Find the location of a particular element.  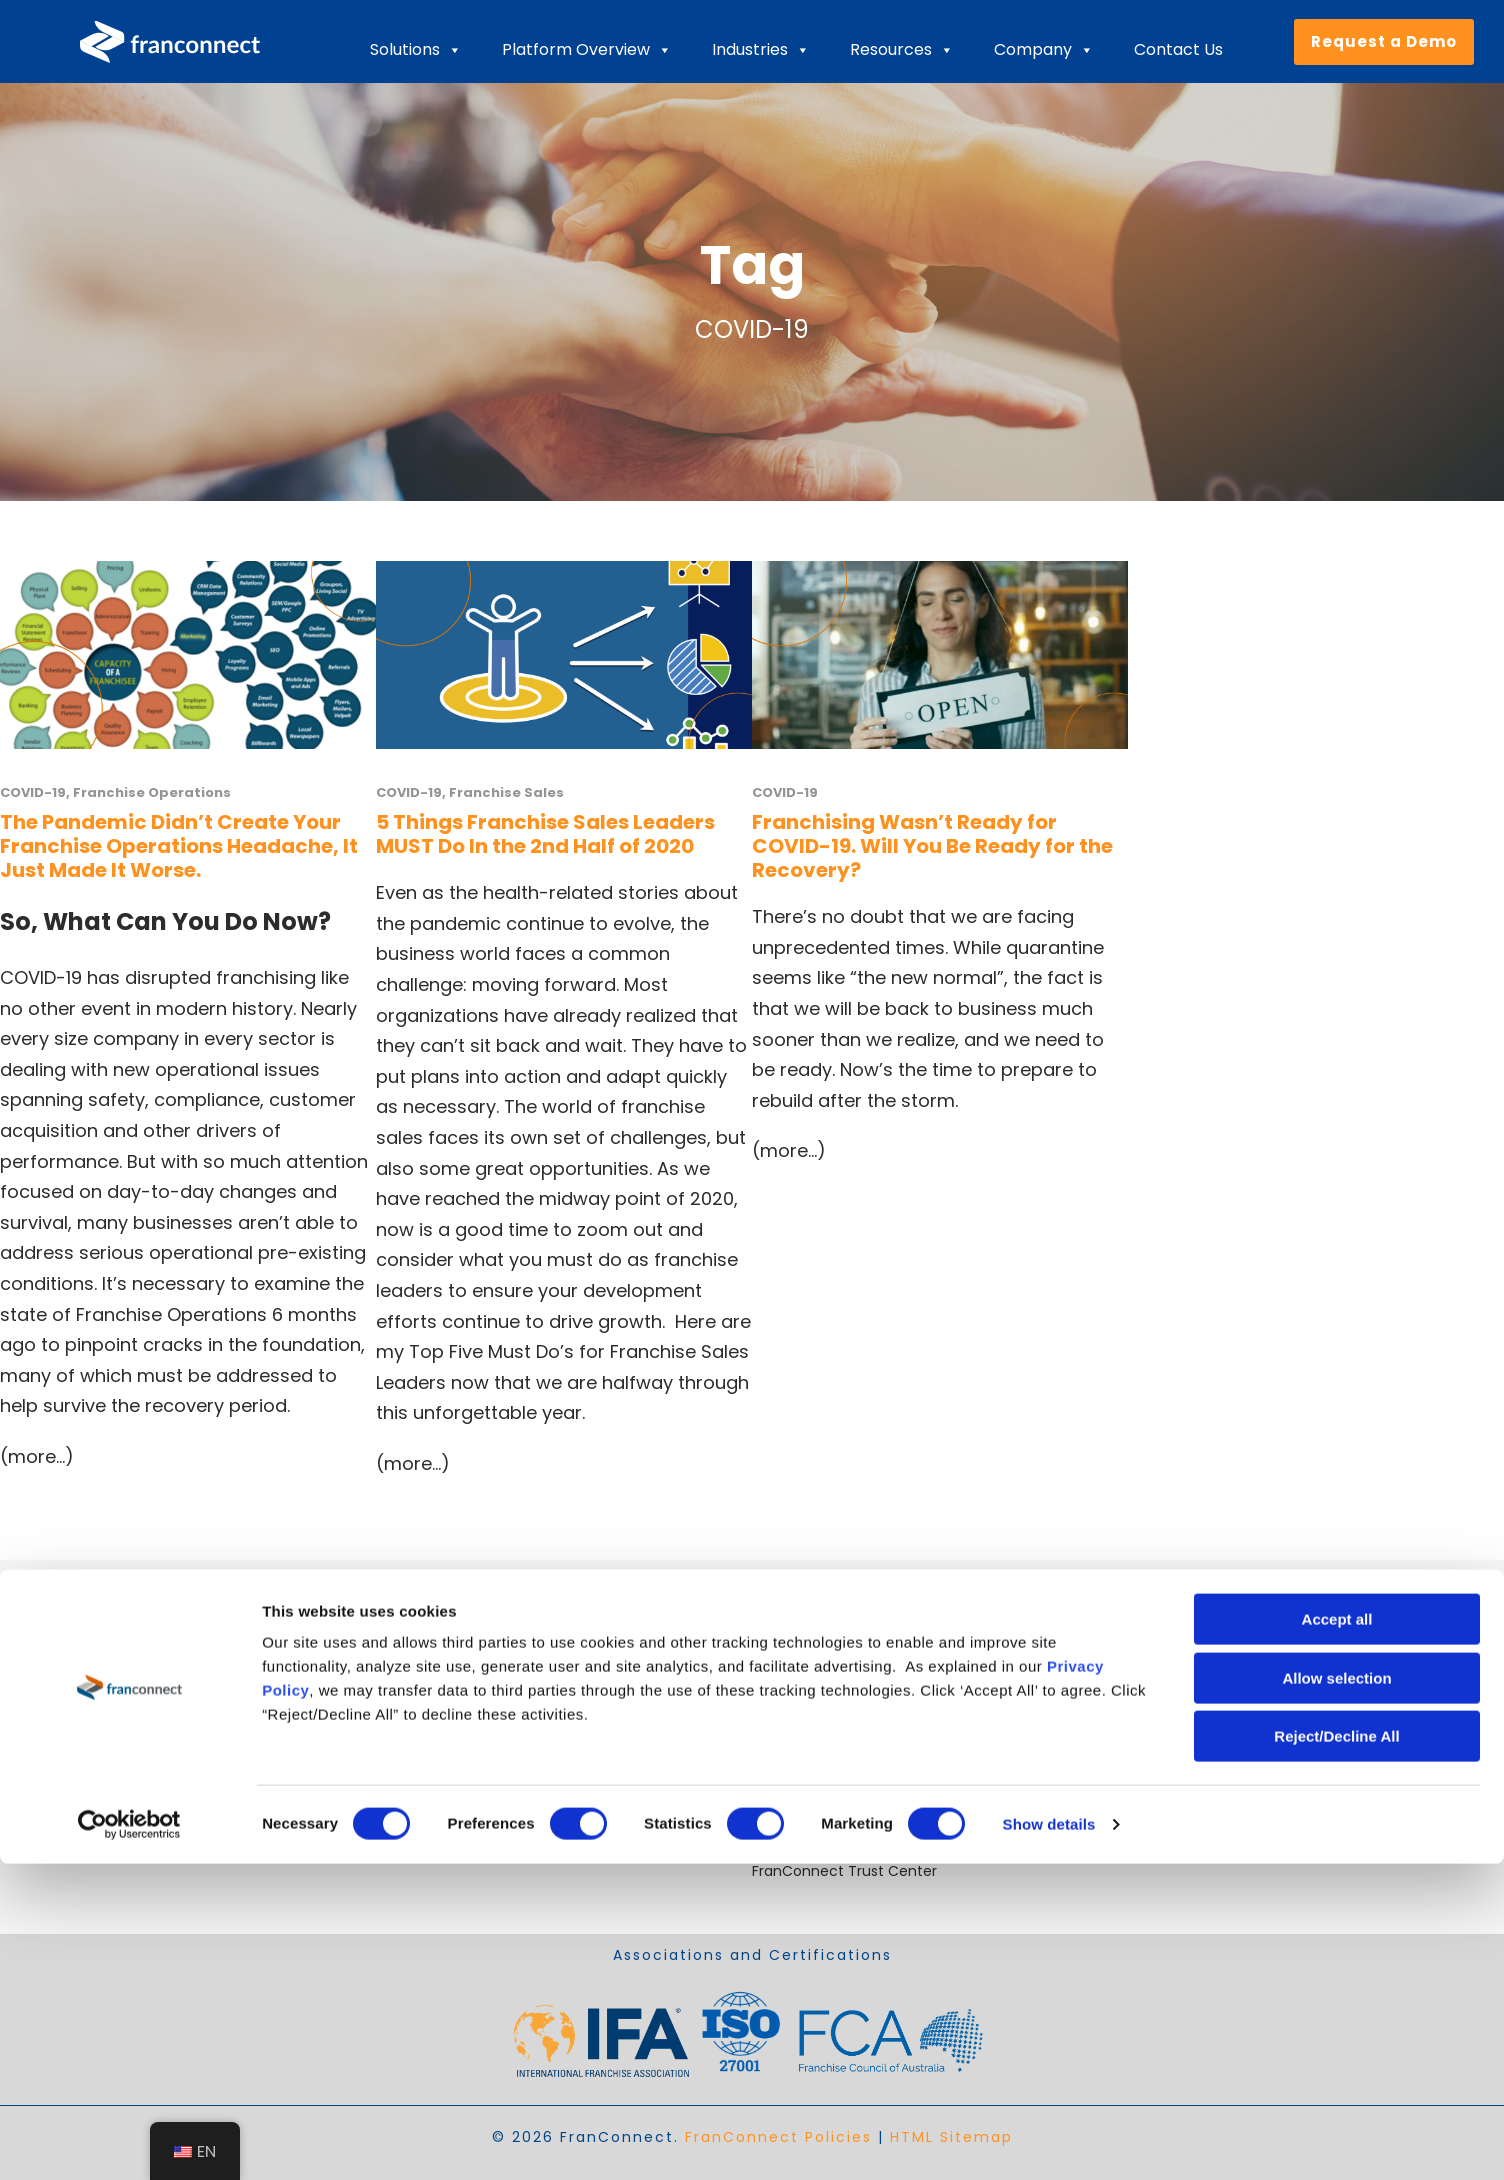

Webinars is located at coordinates (784, 1823).